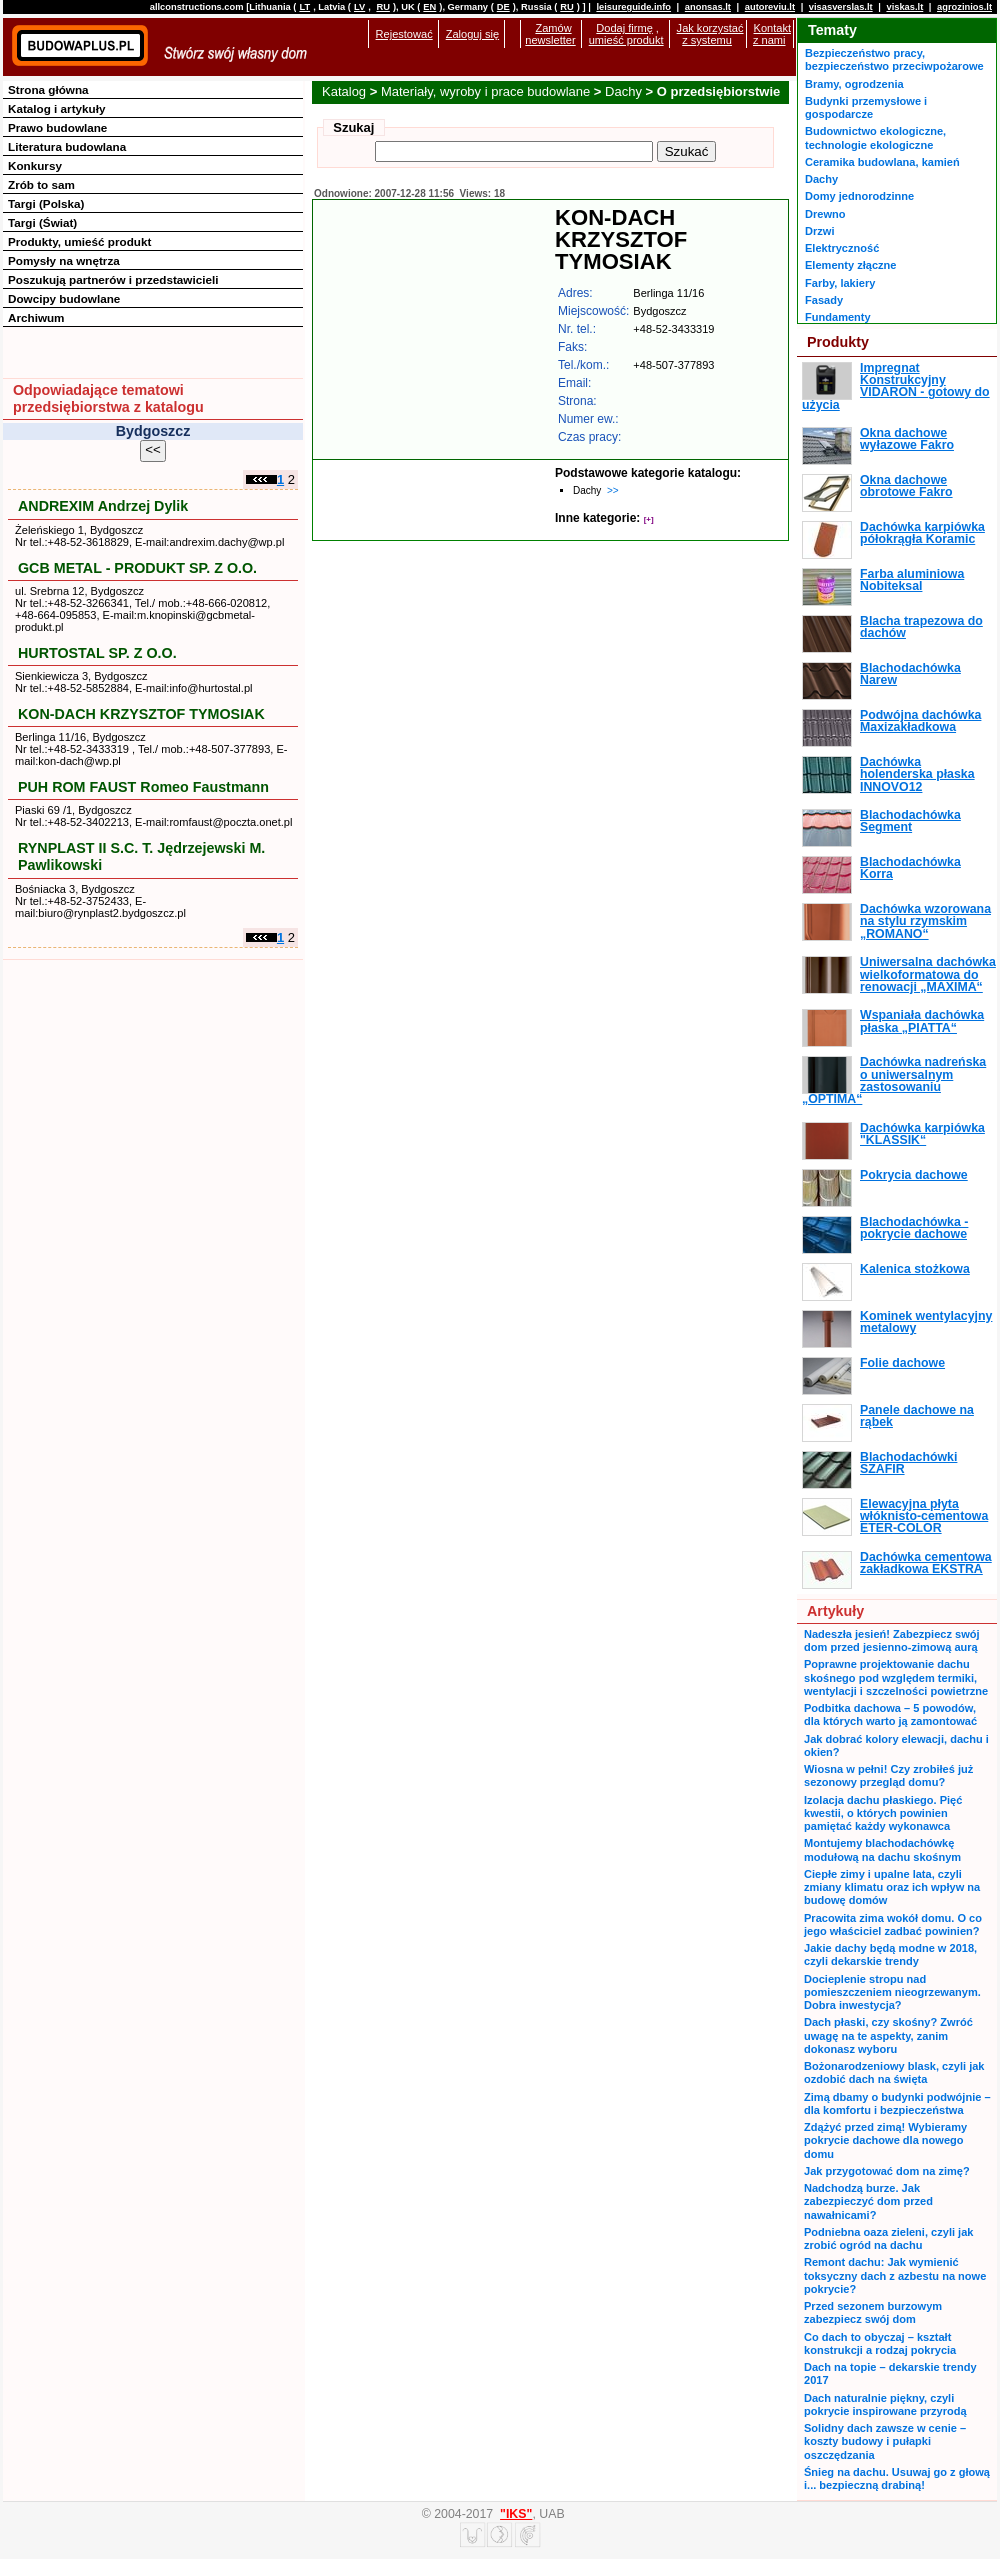 This screenshot has height=2559, width=1000. What do you see at coordinates (359, 7) in the screenshot?
I see `LV` at bounding box center [359, 7].